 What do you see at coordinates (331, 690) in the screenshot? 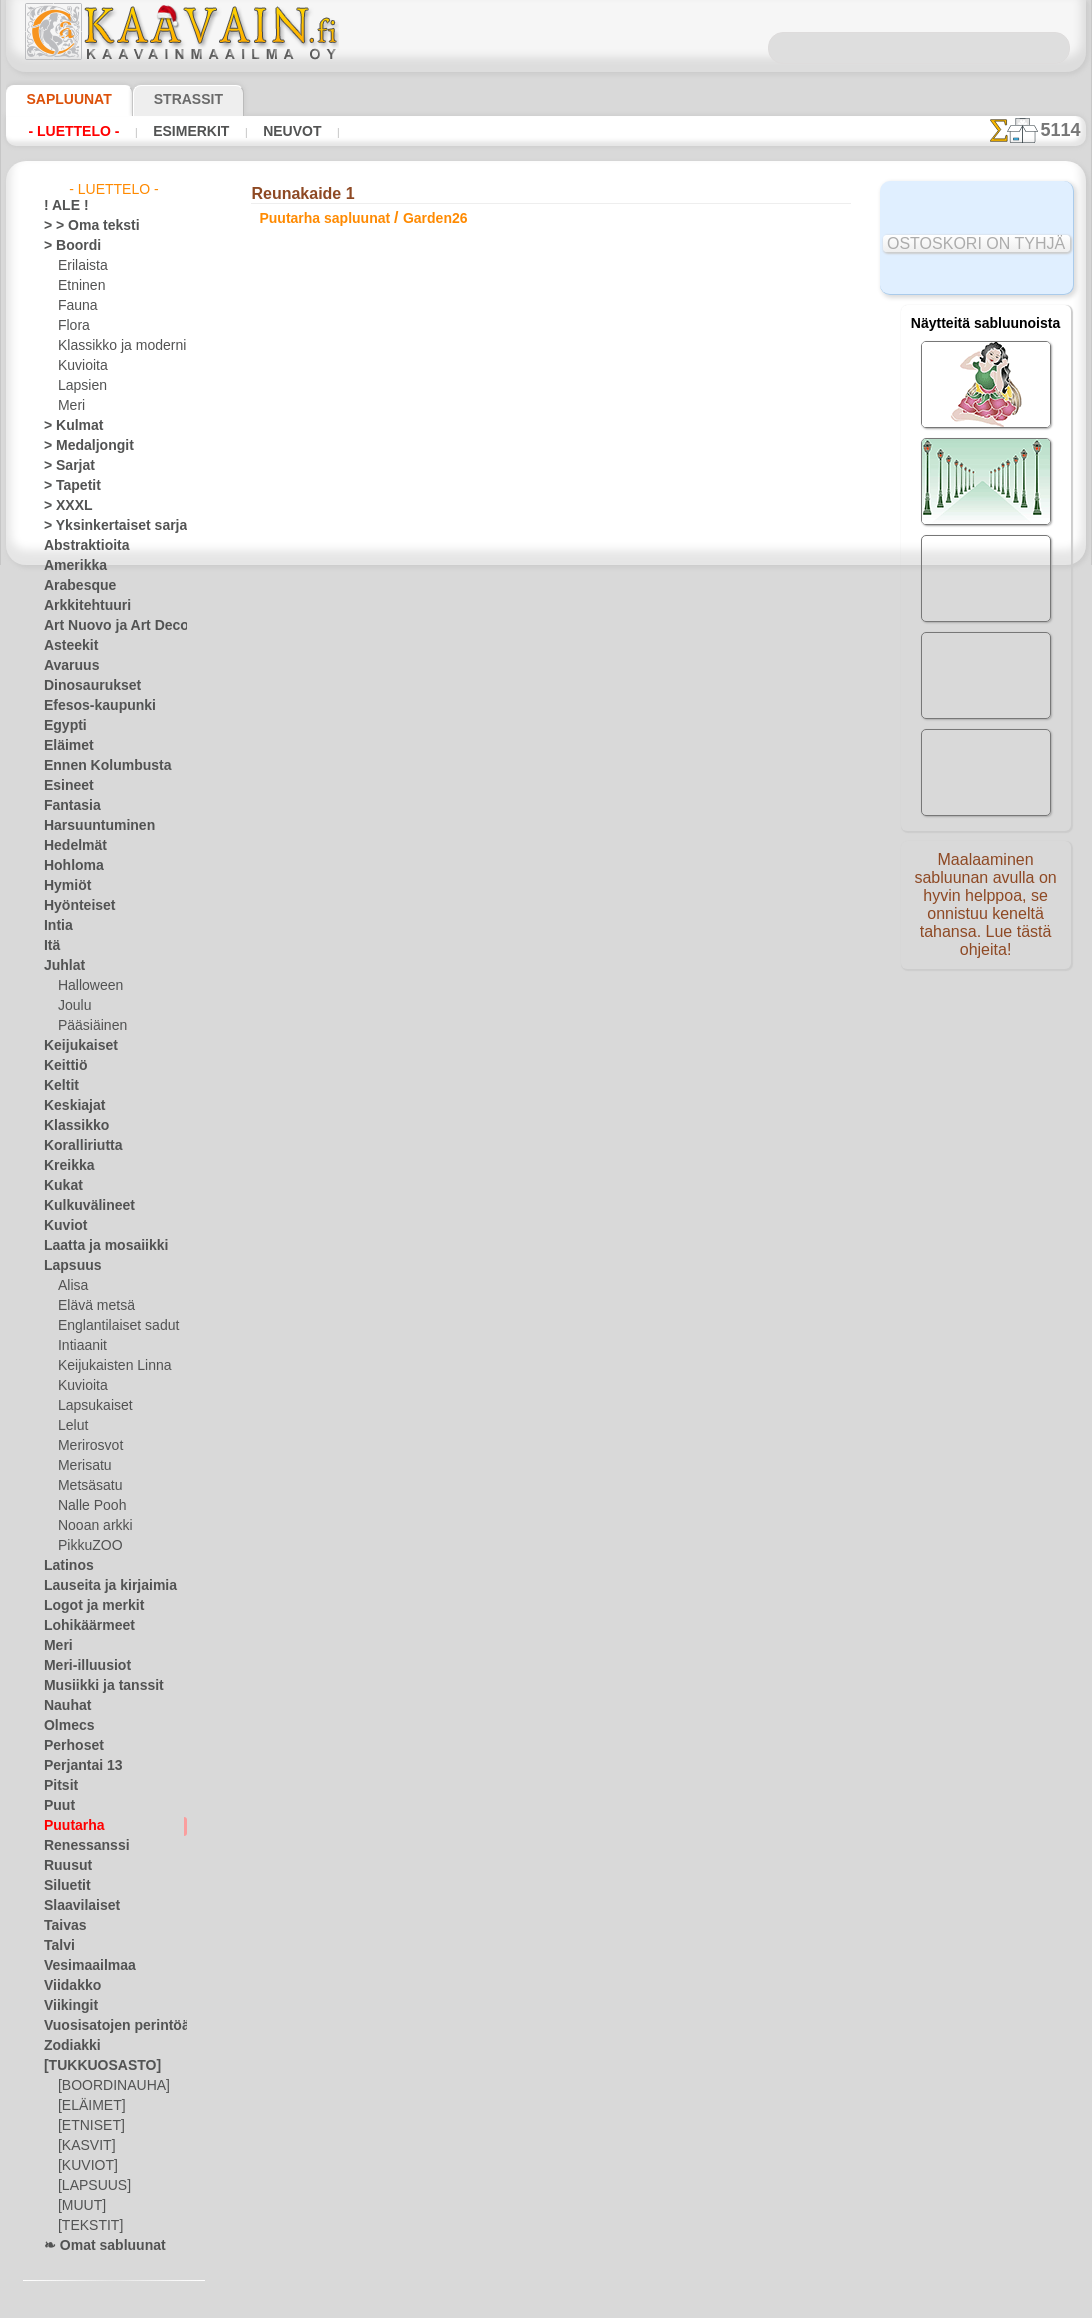
I see `> Lyhyt ohje` at bounding box center [331, 690].